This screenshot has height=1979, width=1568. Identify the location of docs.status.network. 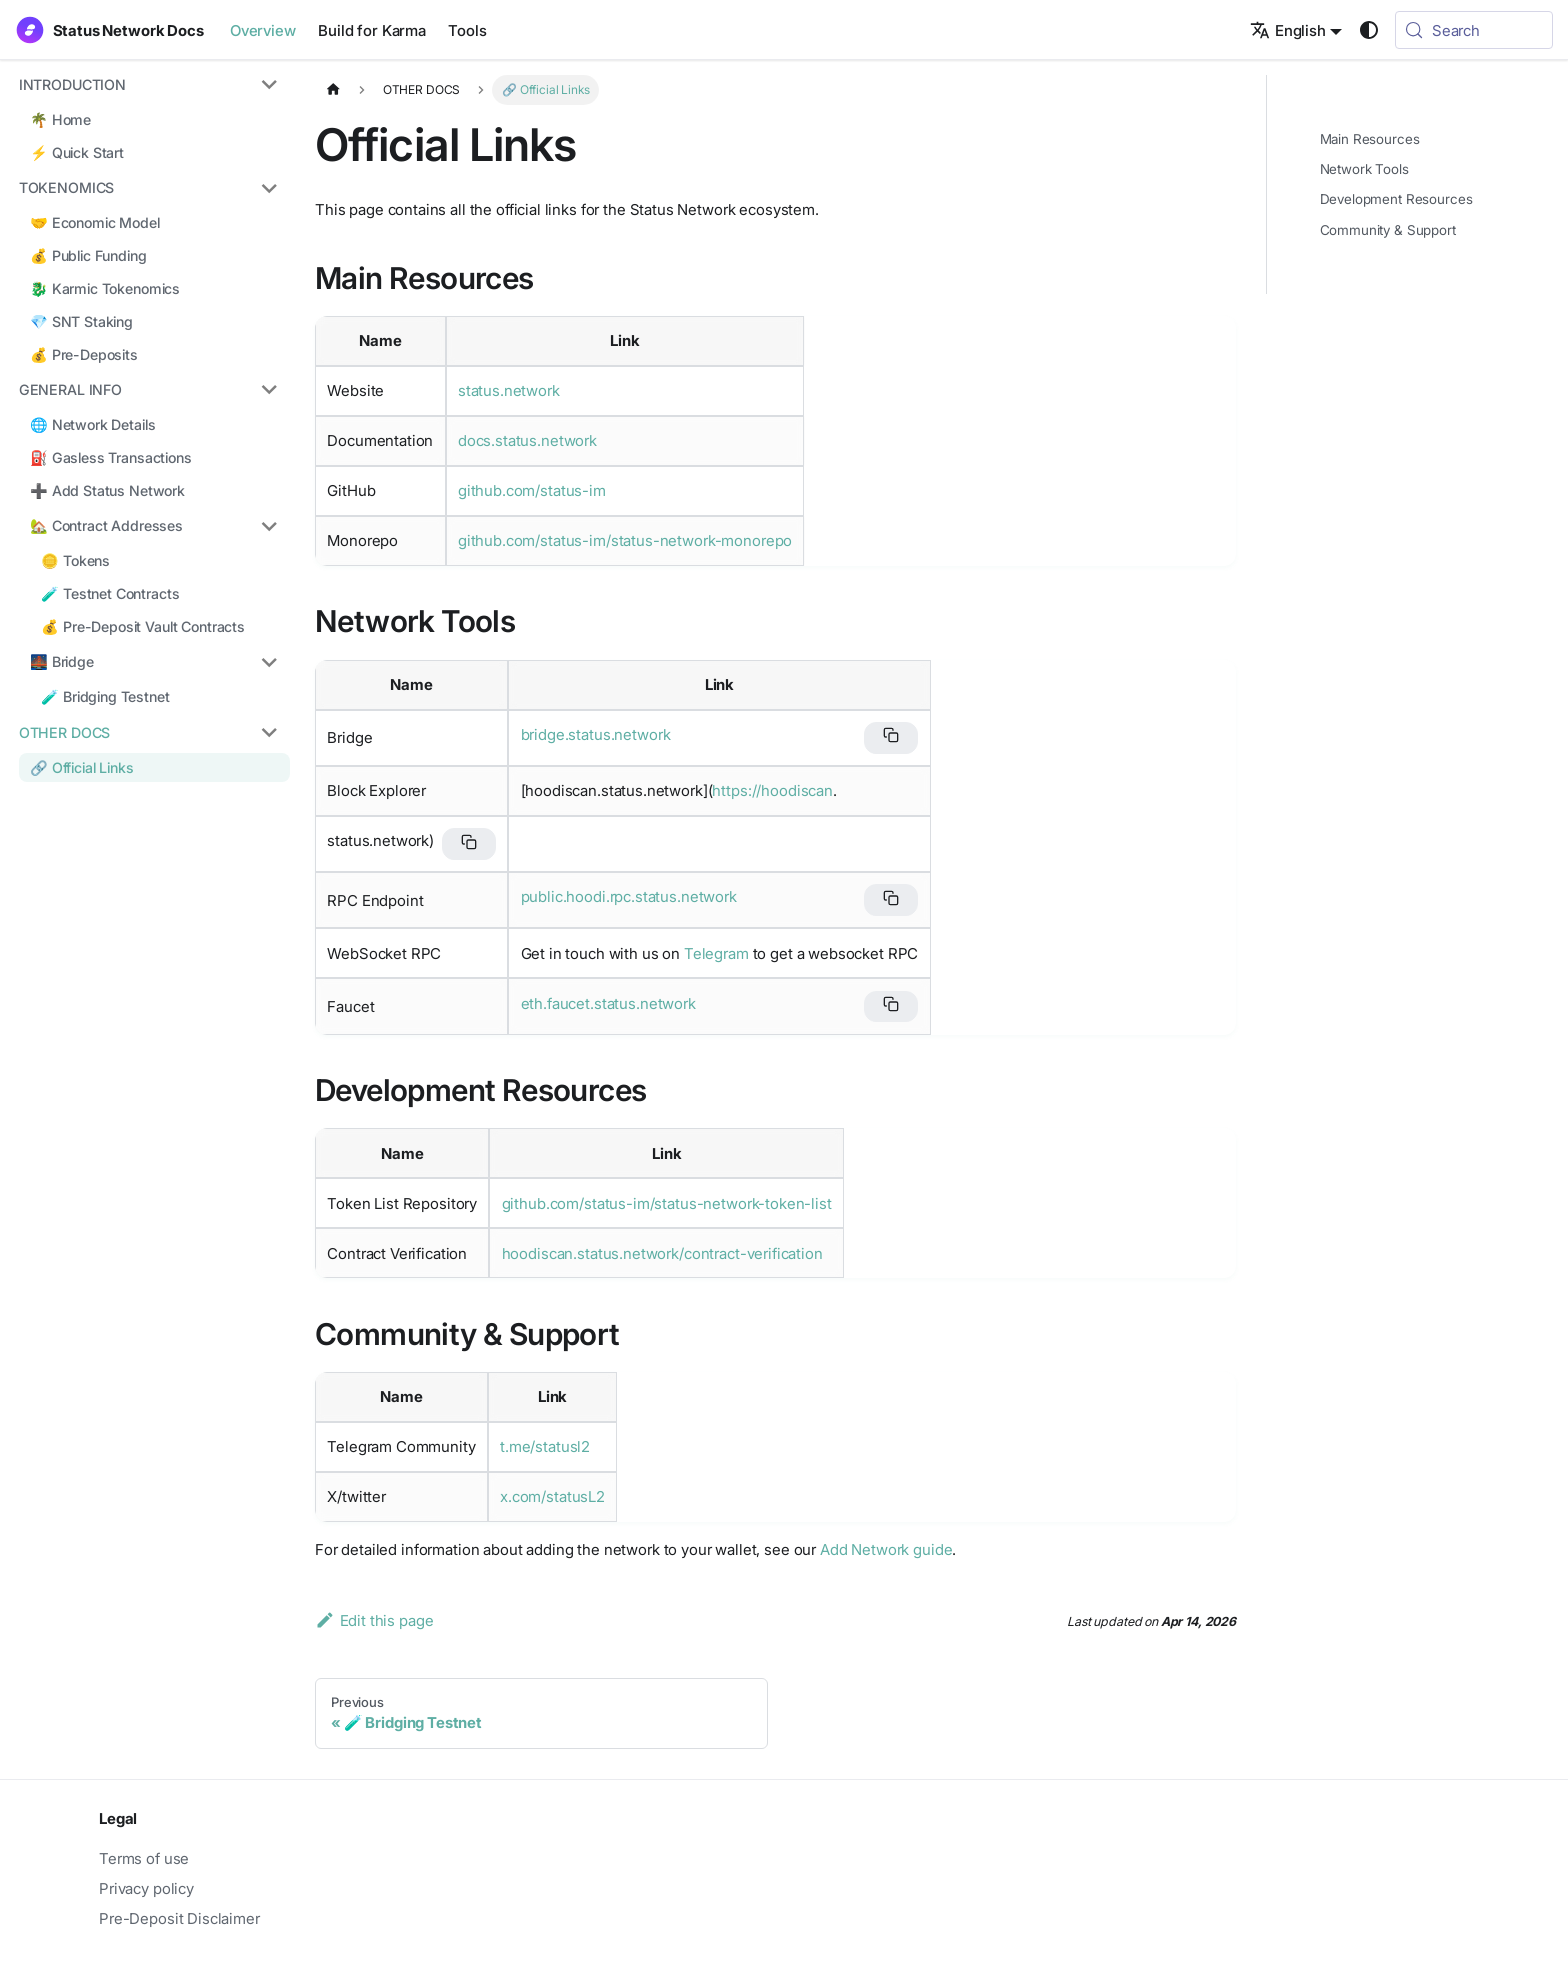
(527, 440).